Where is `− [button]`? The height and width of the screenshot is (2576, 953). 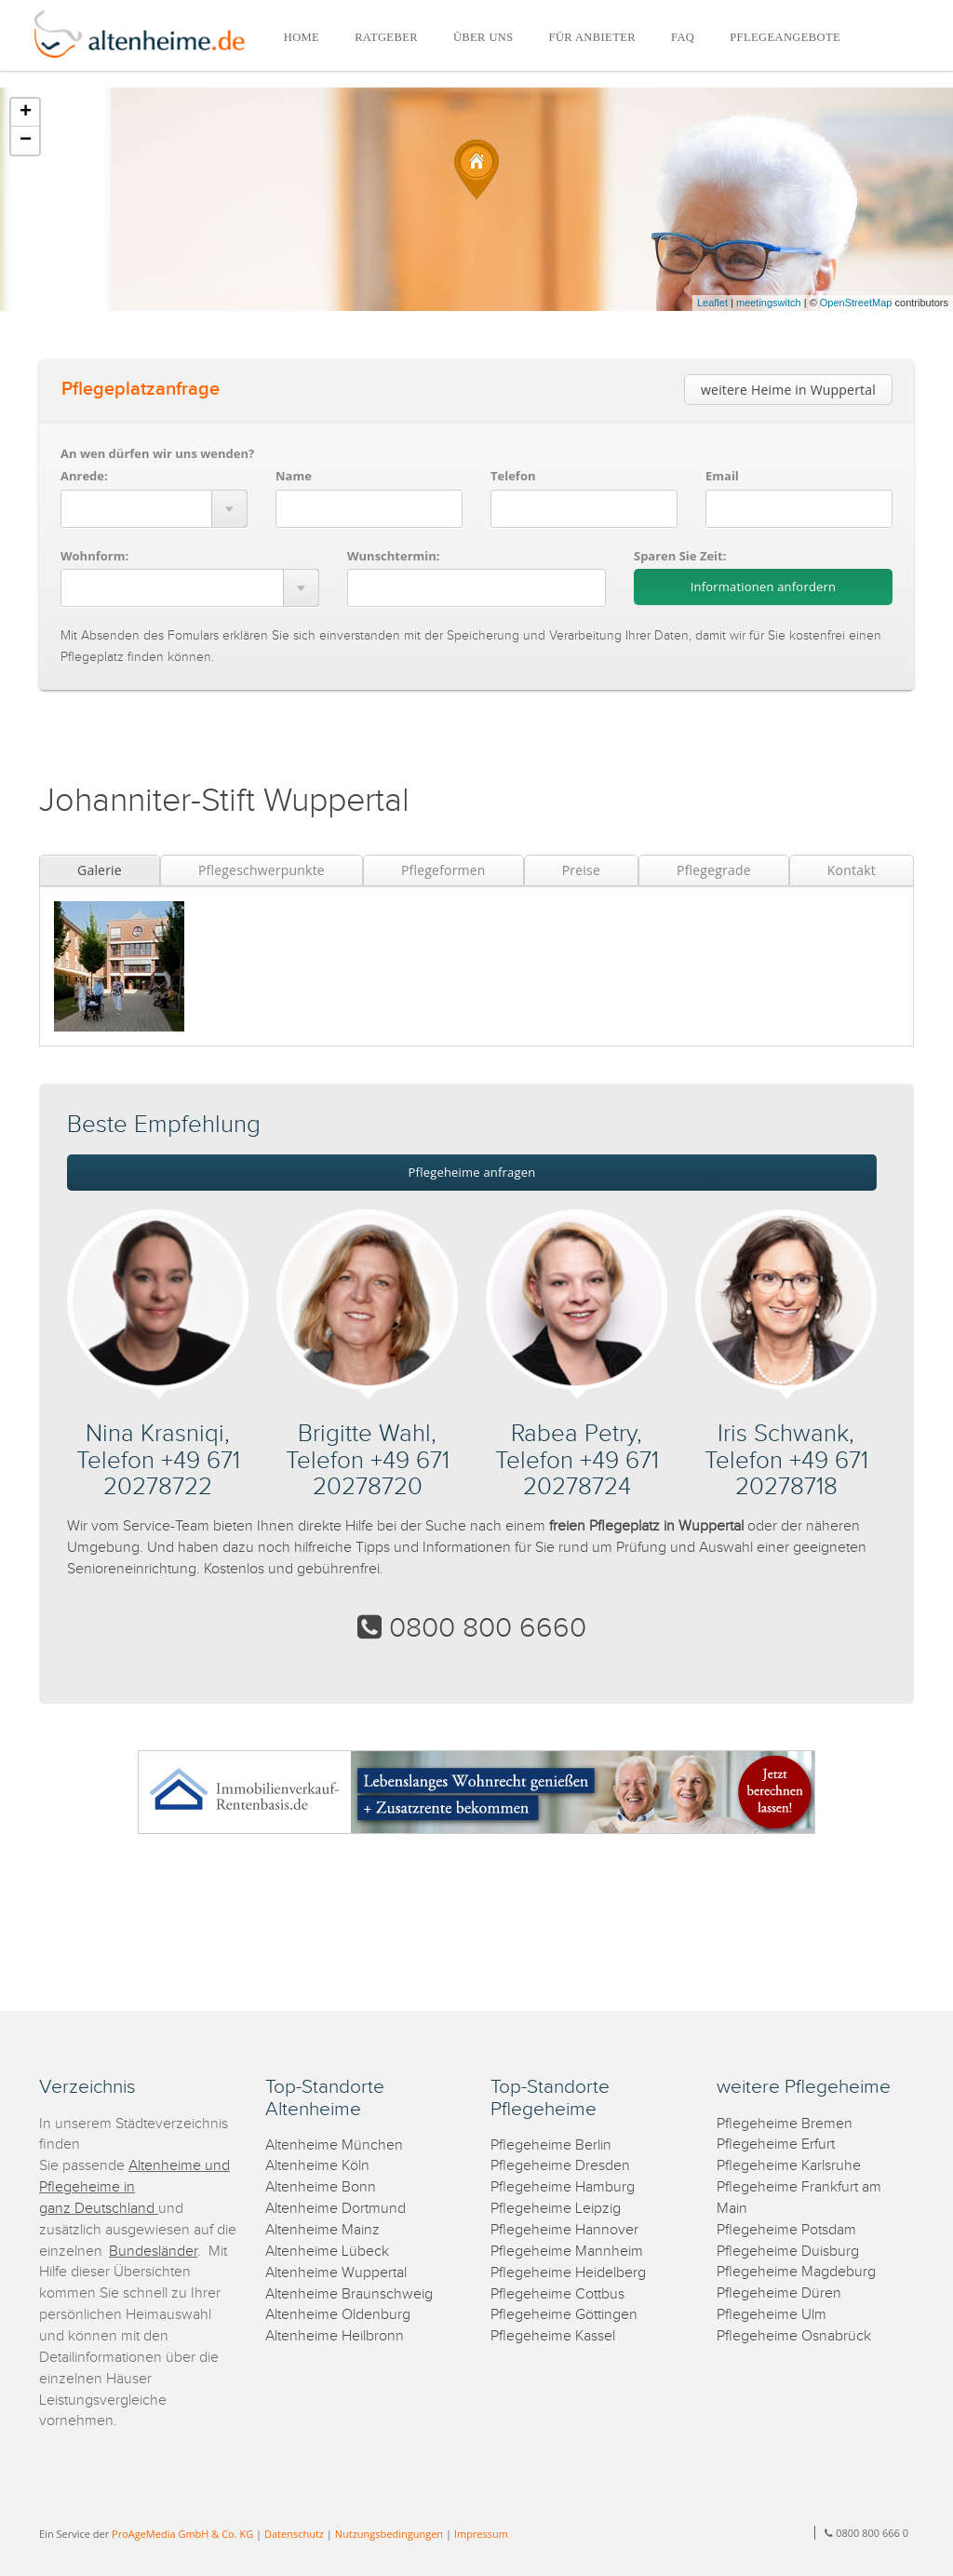
− [button] is located at coordinates (26, 141).